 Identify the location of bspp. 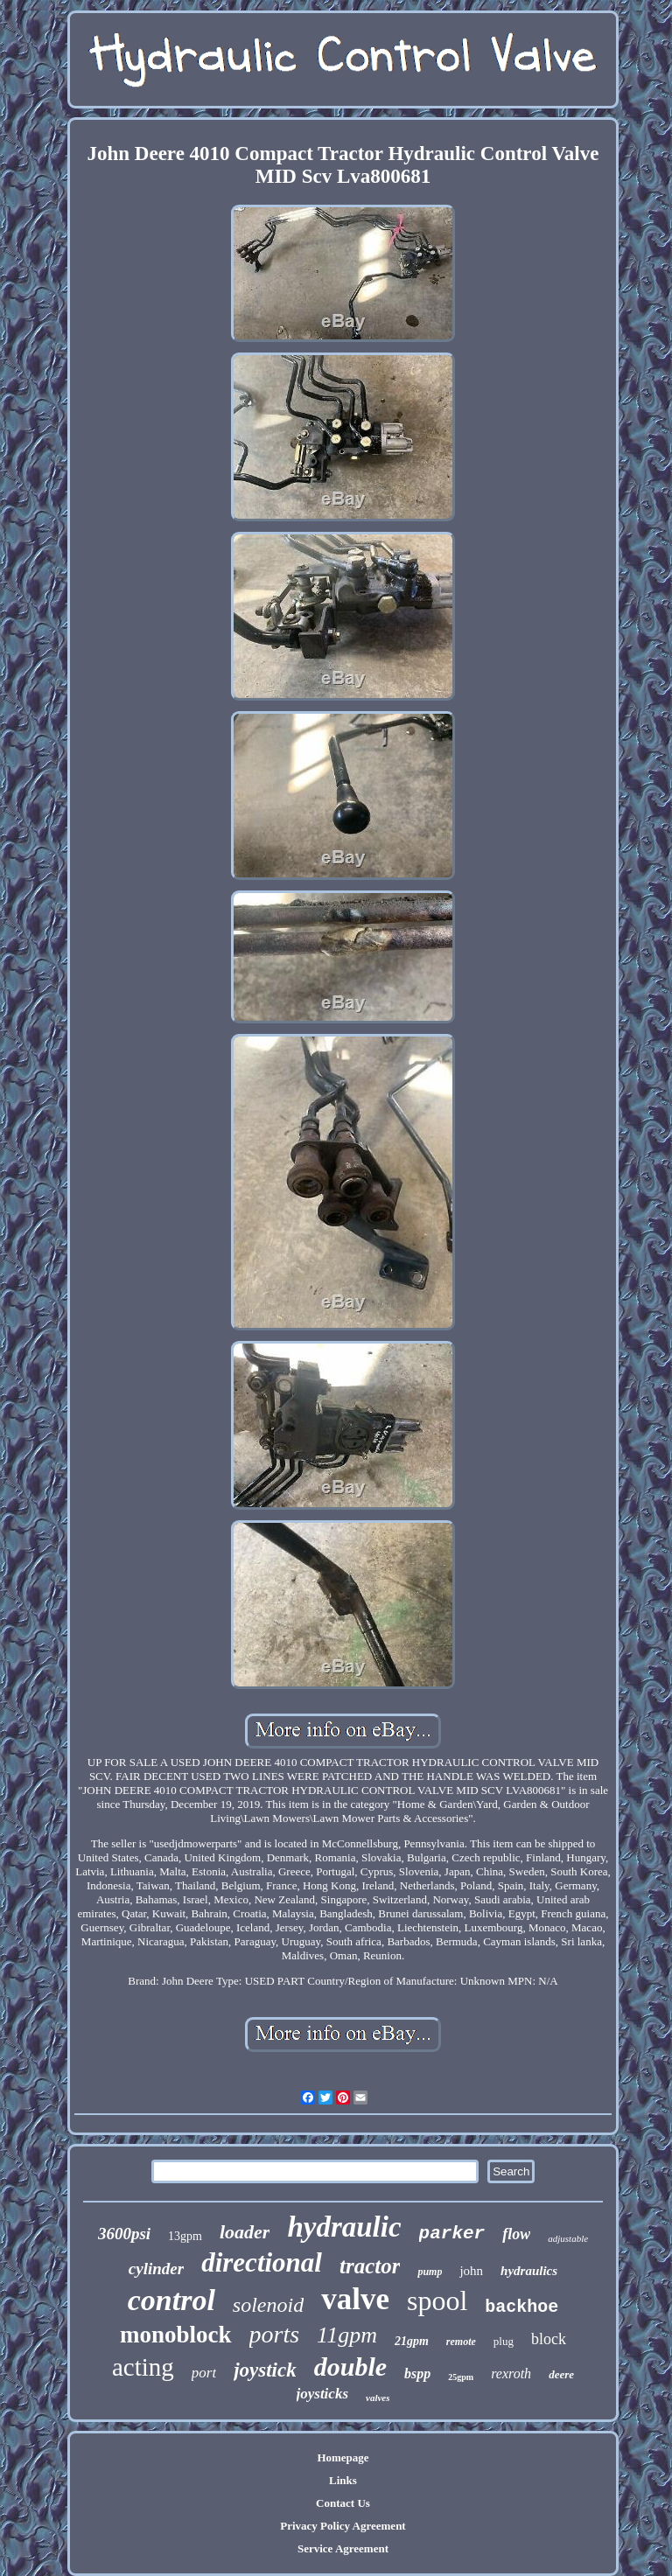
(417, 2373).